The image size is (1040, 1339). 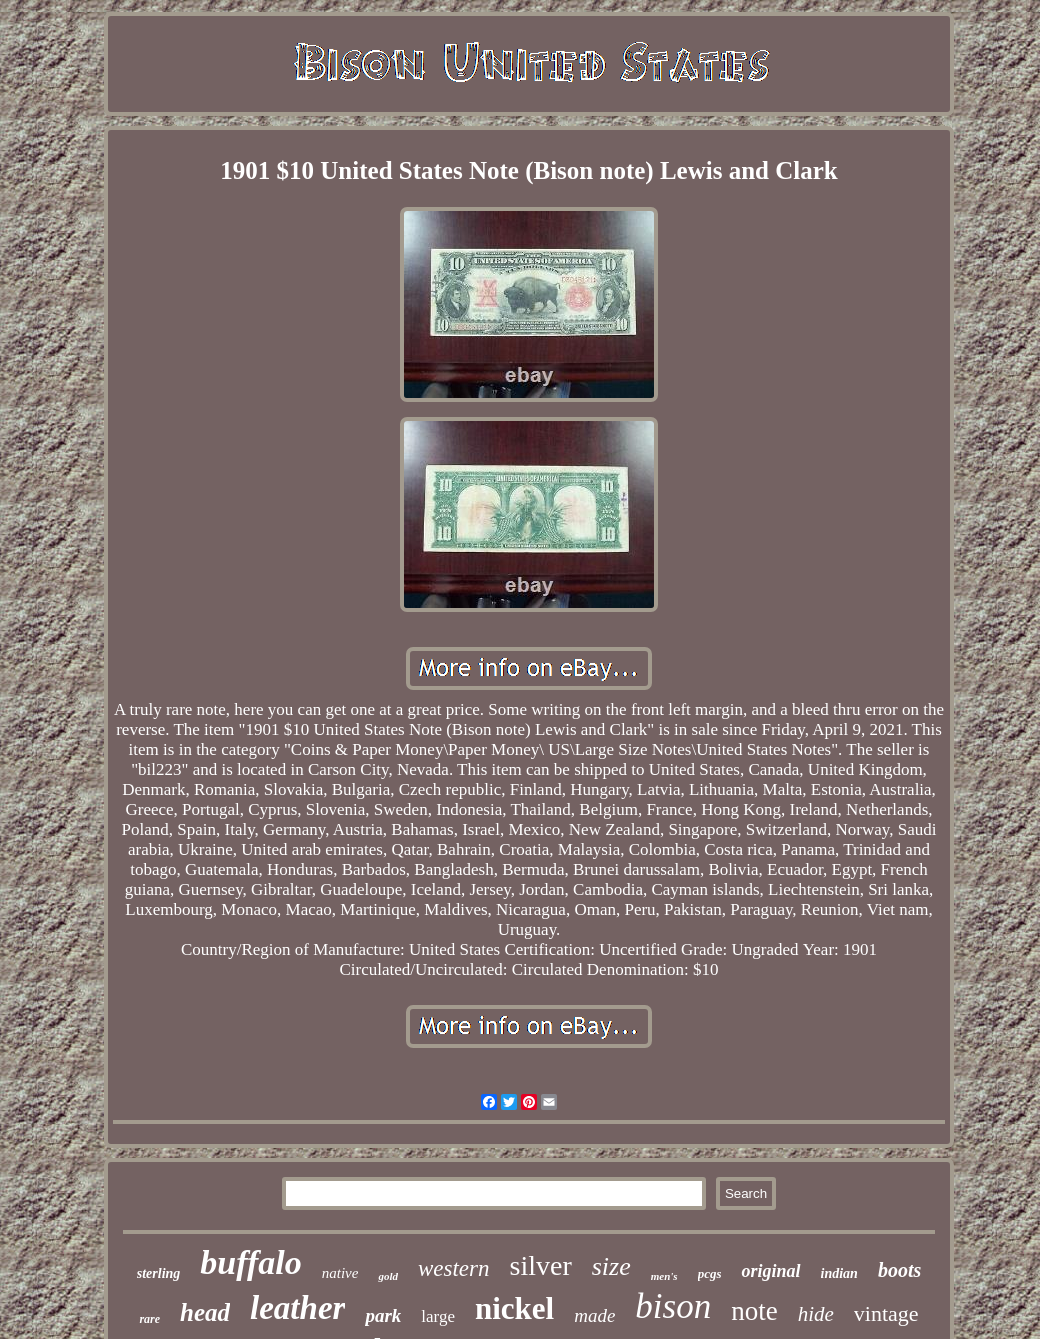 I want to click on indian, so click(x=839, y=1273).